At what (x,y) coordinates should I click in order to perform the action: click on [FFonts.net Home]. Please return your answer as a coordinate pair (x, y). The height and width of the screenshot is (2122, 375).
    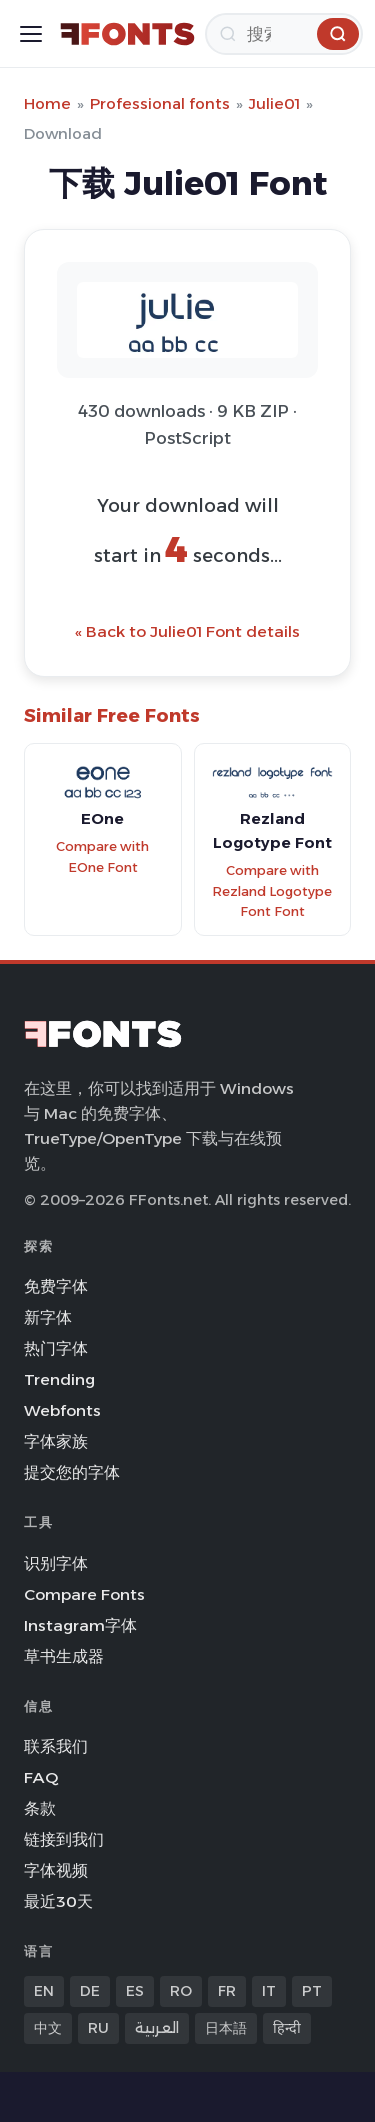
    Looking at the image, I should click on (127, 34).